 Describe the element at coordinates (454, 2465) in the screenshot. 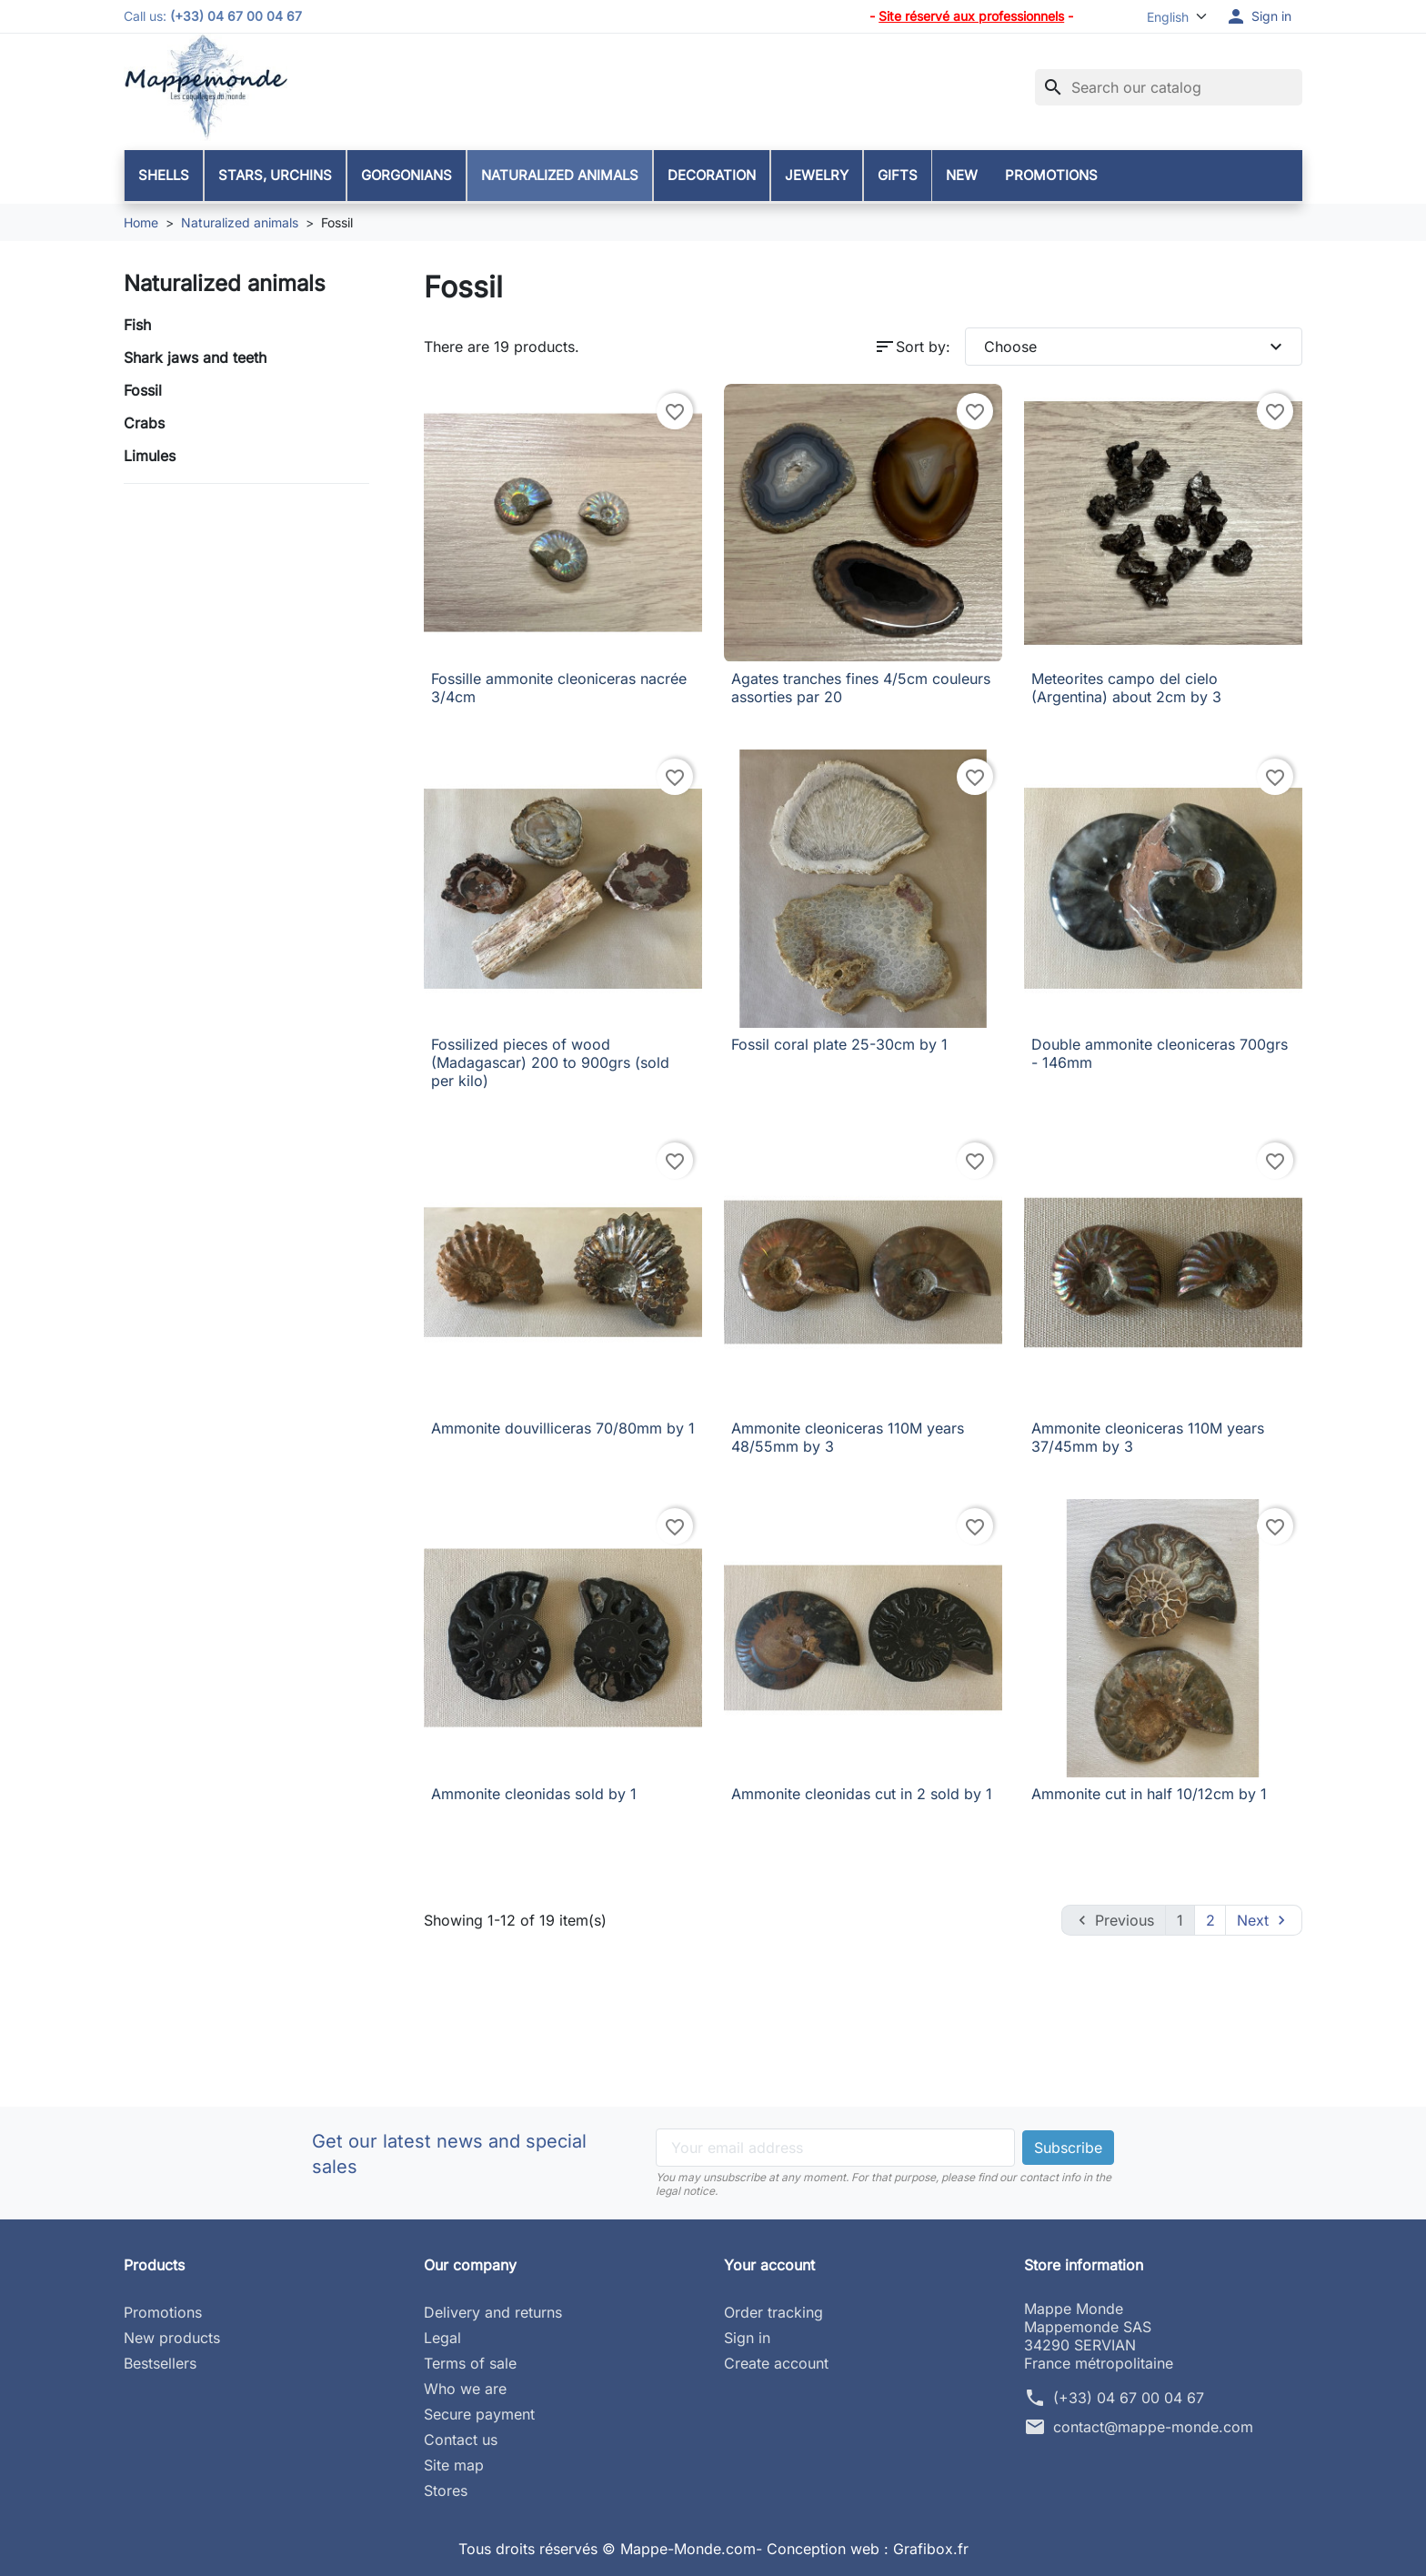

I see `Site map` at that location.